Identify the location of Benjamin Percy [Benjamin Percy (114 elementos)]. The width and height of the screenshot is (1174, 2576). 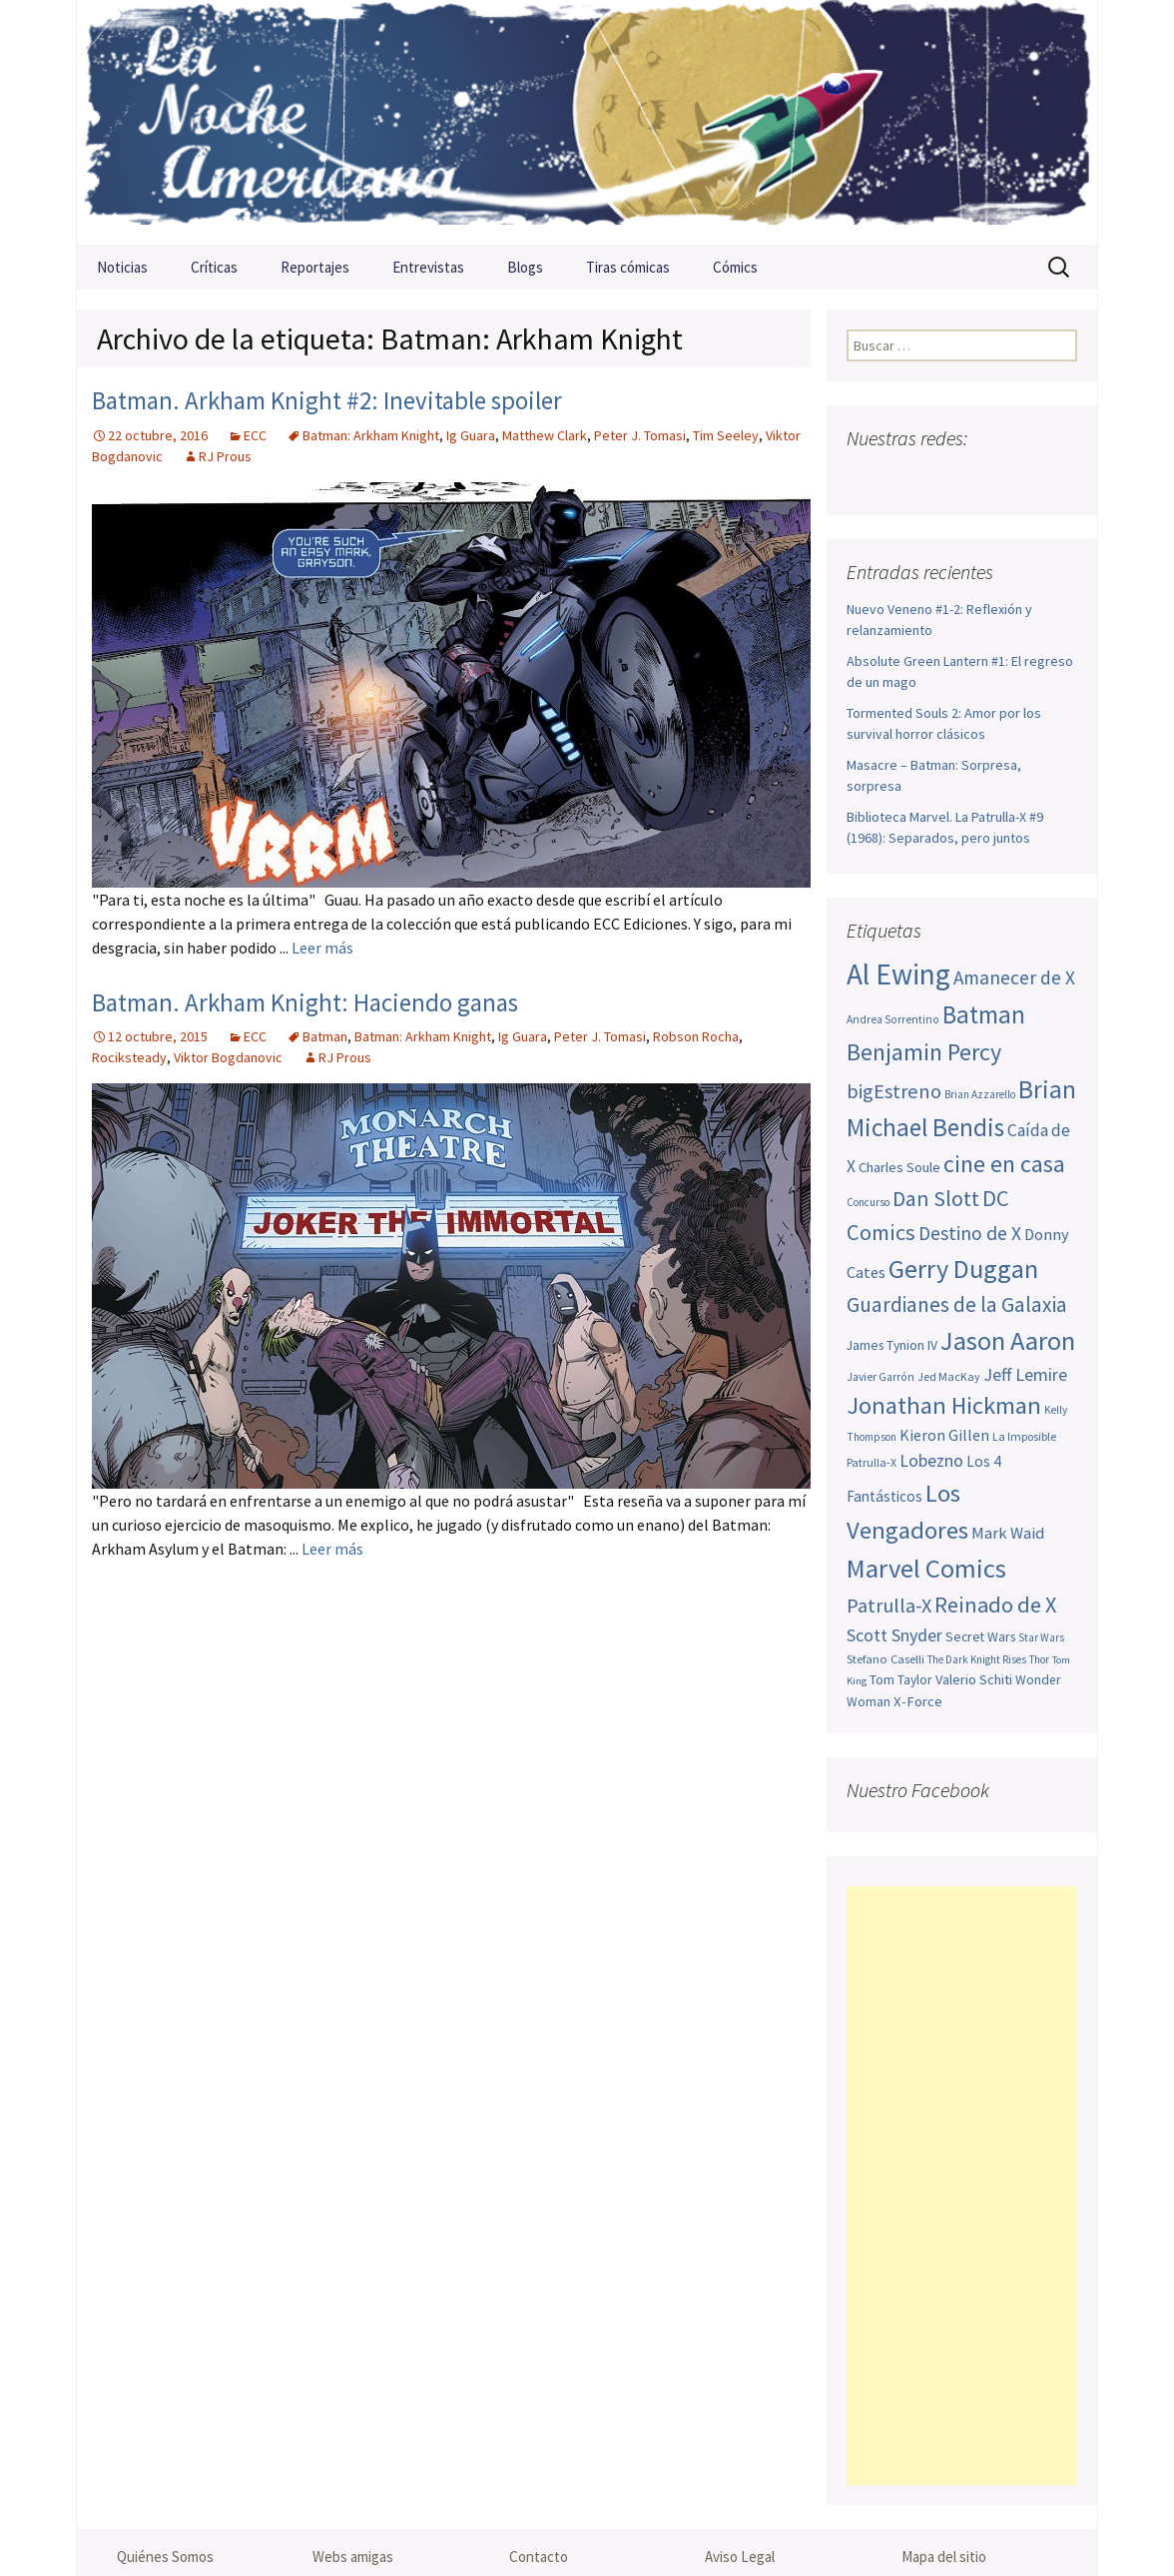
(924, 1051).